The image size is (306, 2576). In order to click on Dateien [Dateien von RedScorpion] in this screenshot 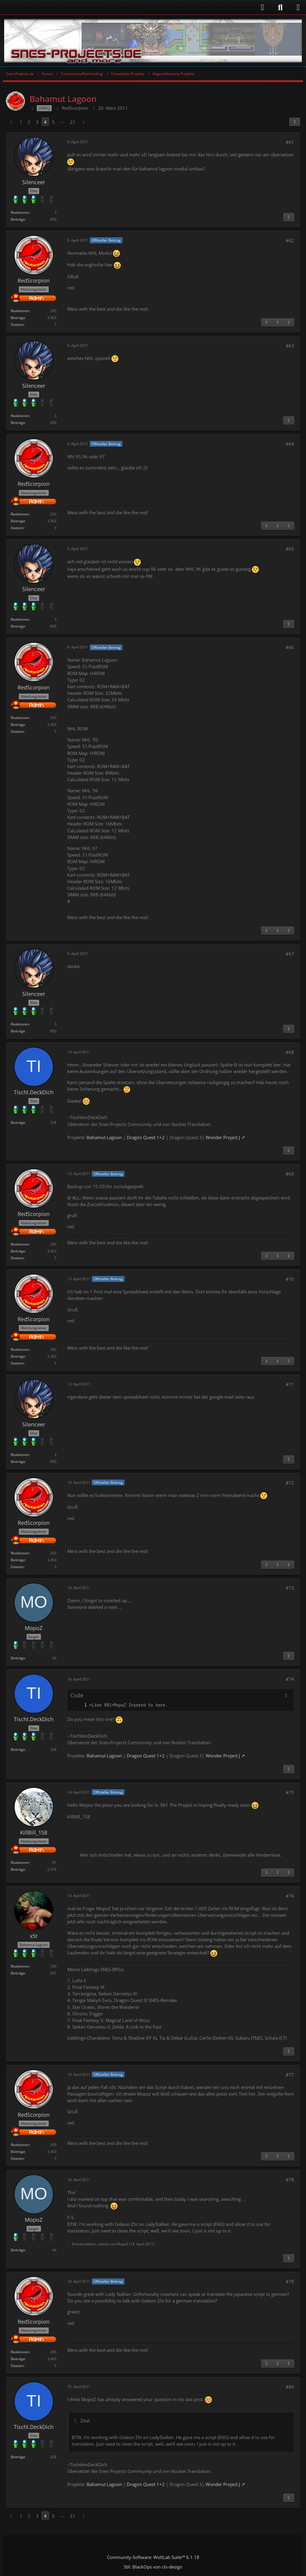, I will do `click(17, 324)`.